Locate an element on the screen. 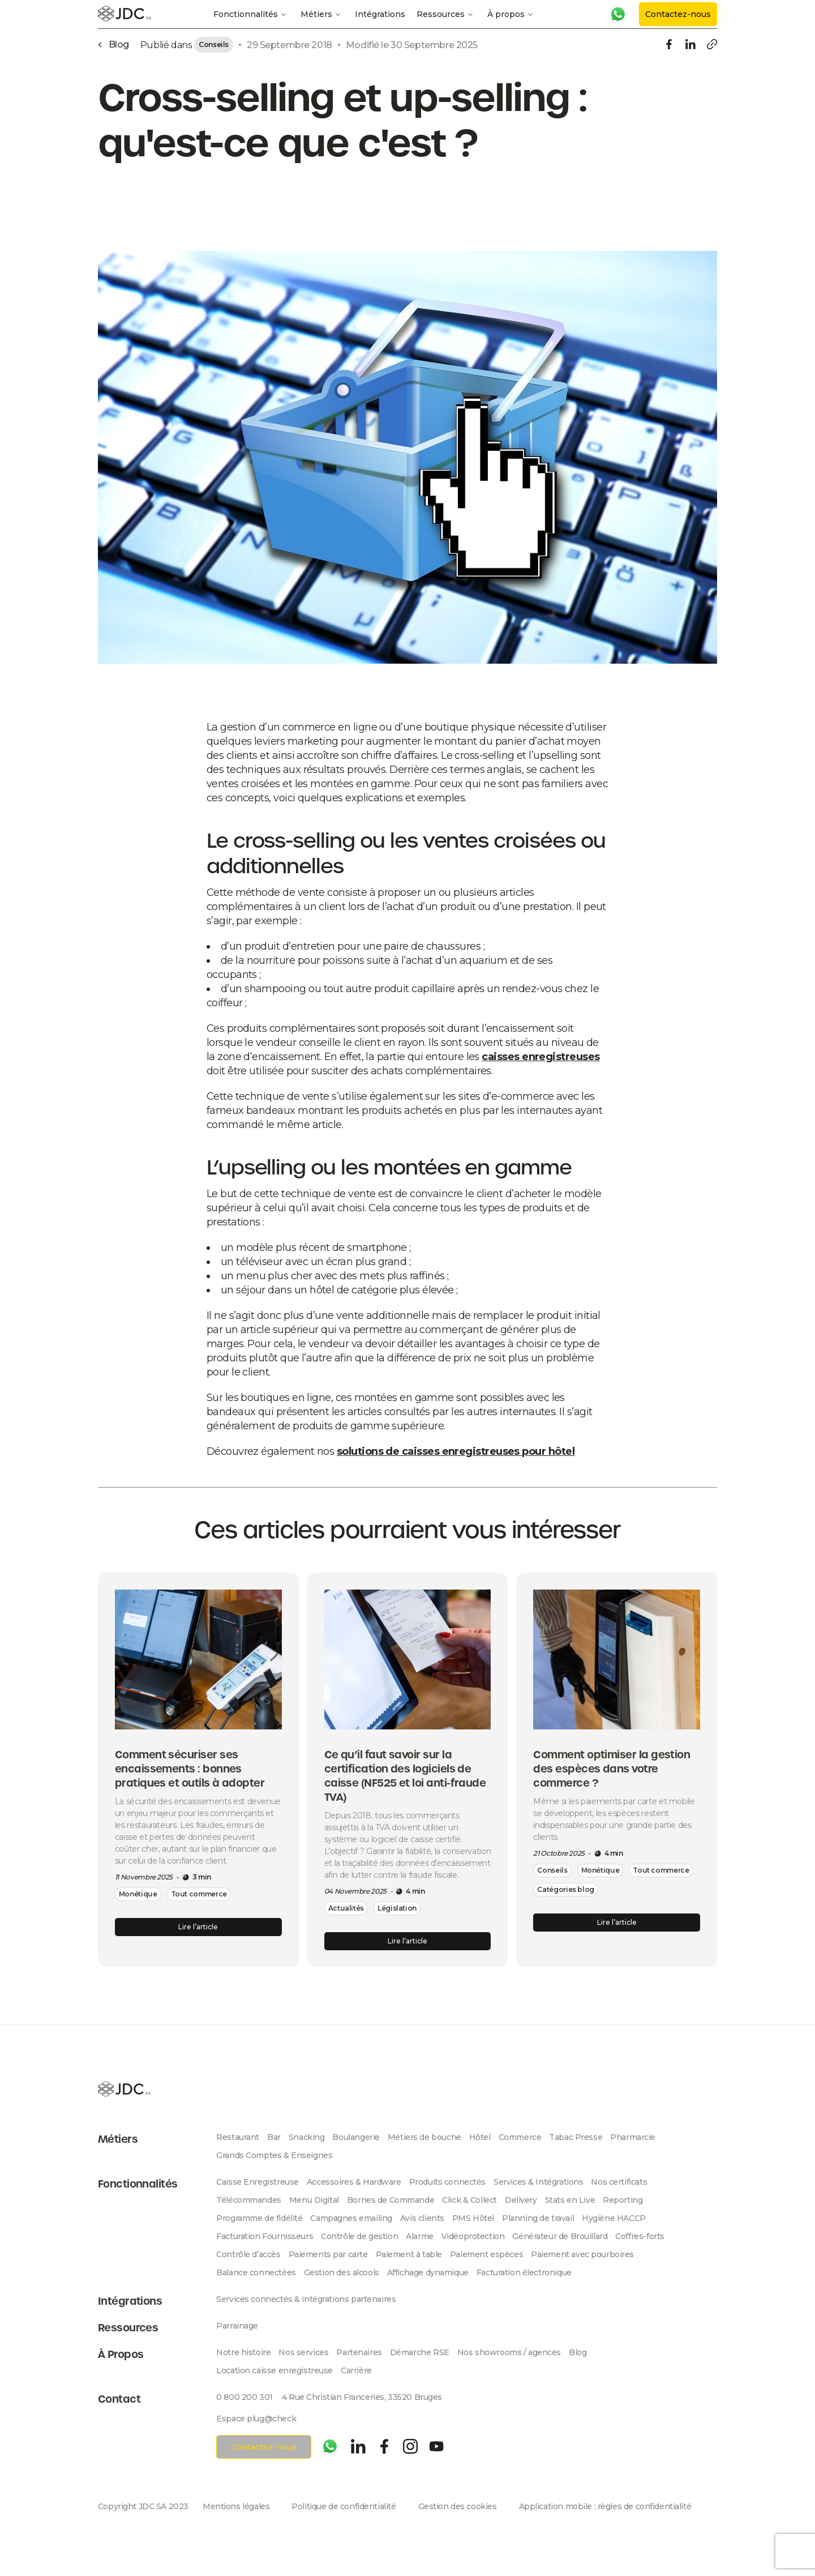  Blog is located at coordinates (577, 2352).